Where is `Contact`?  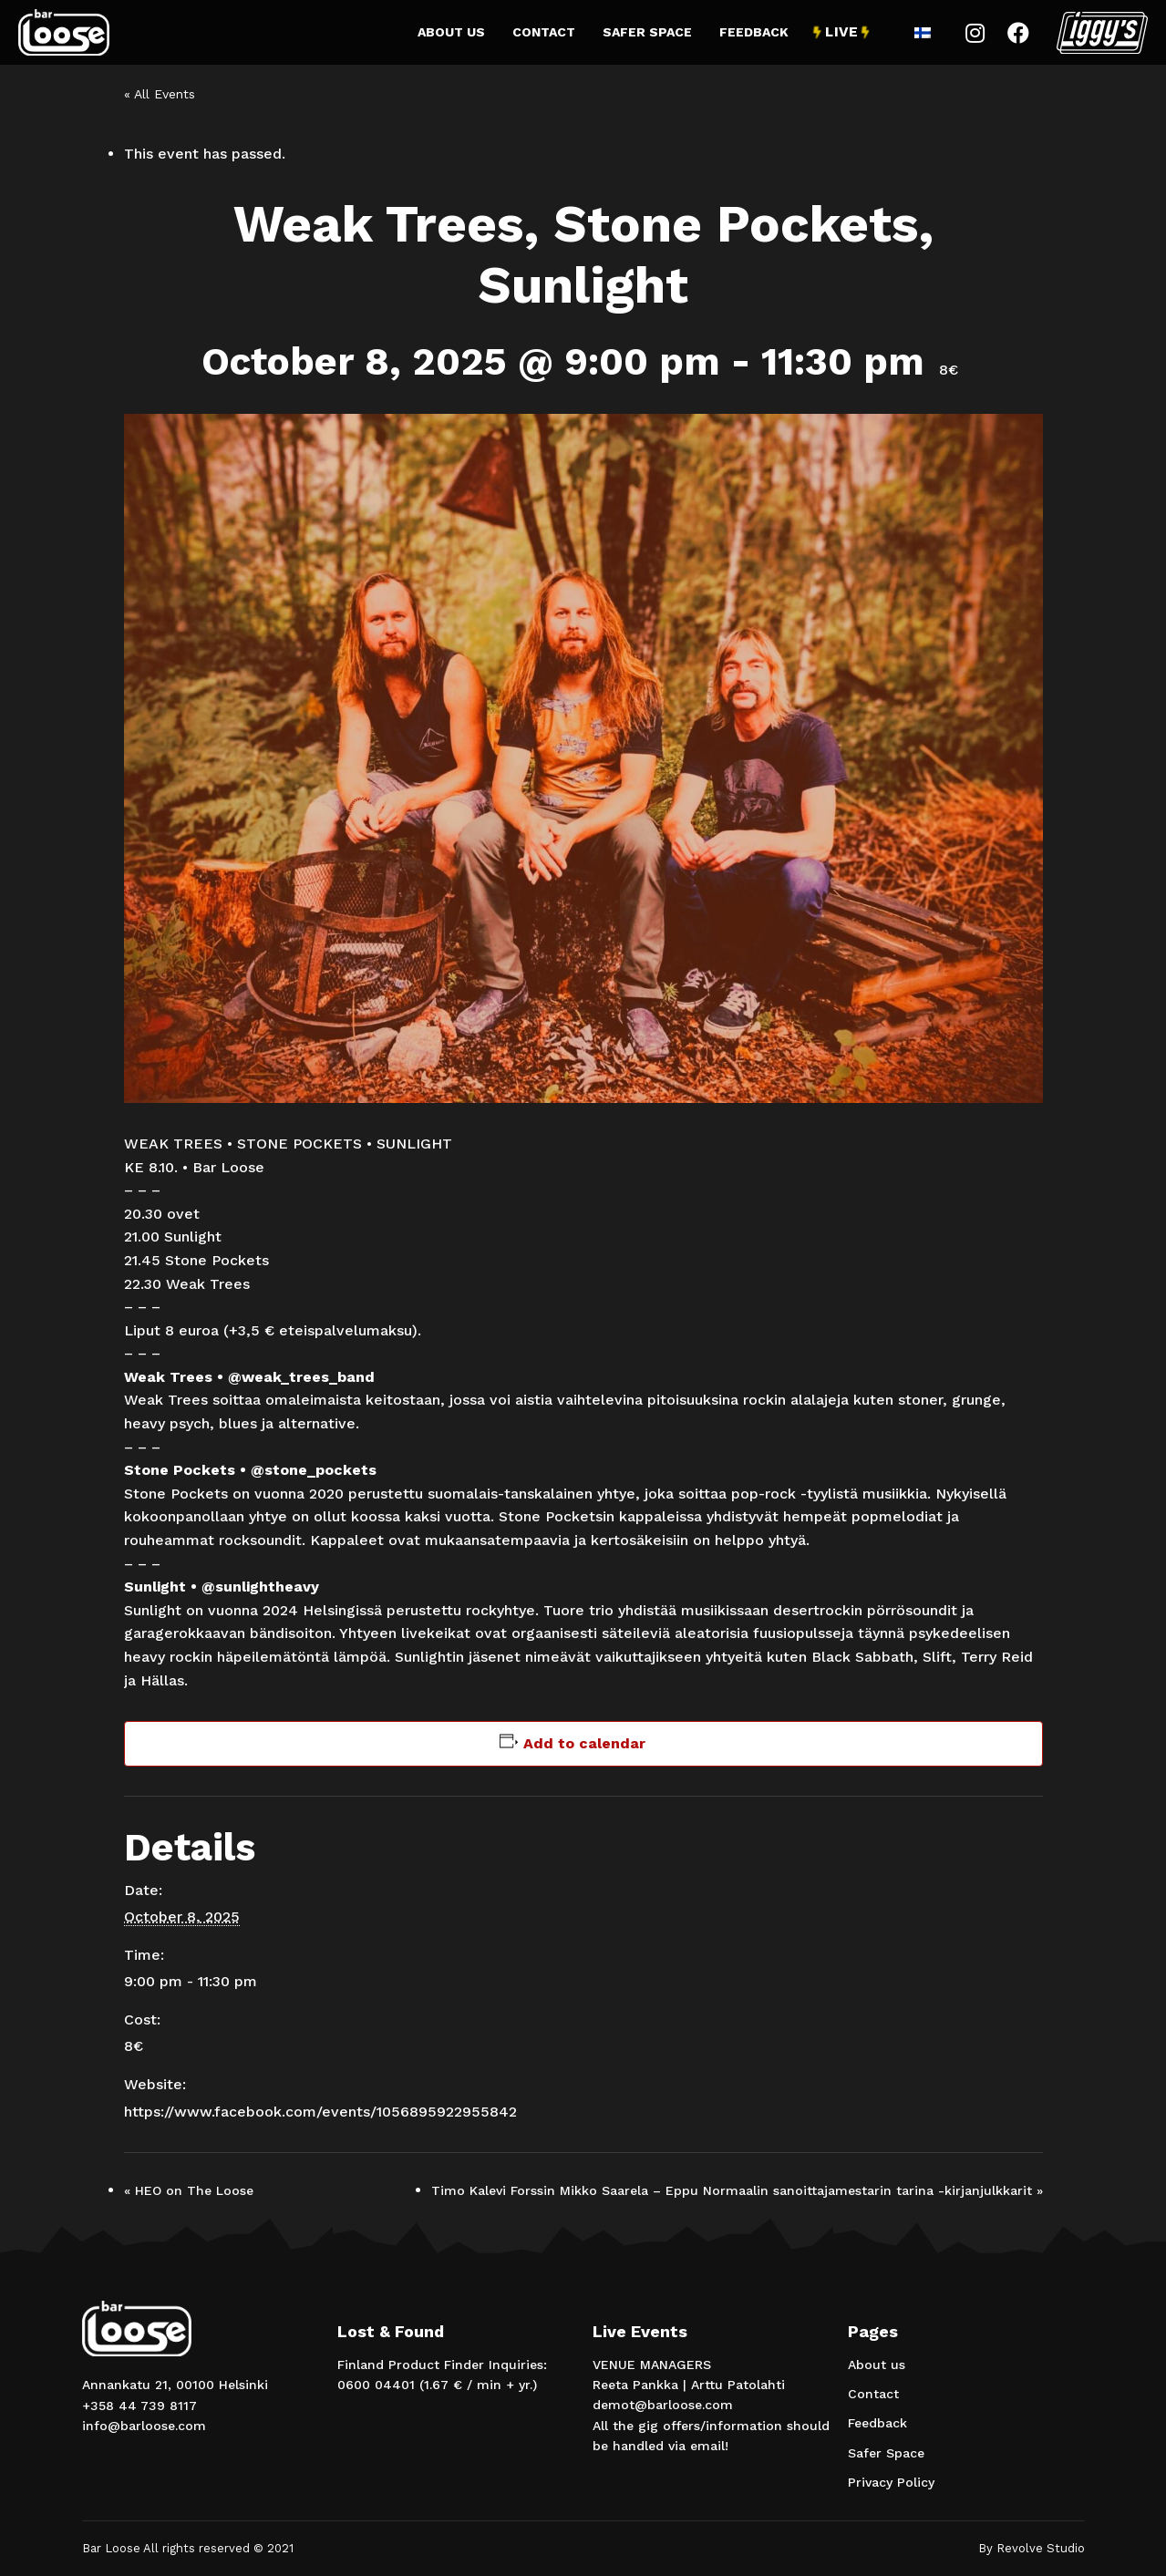 Contact is located at coordinates (543, 32).